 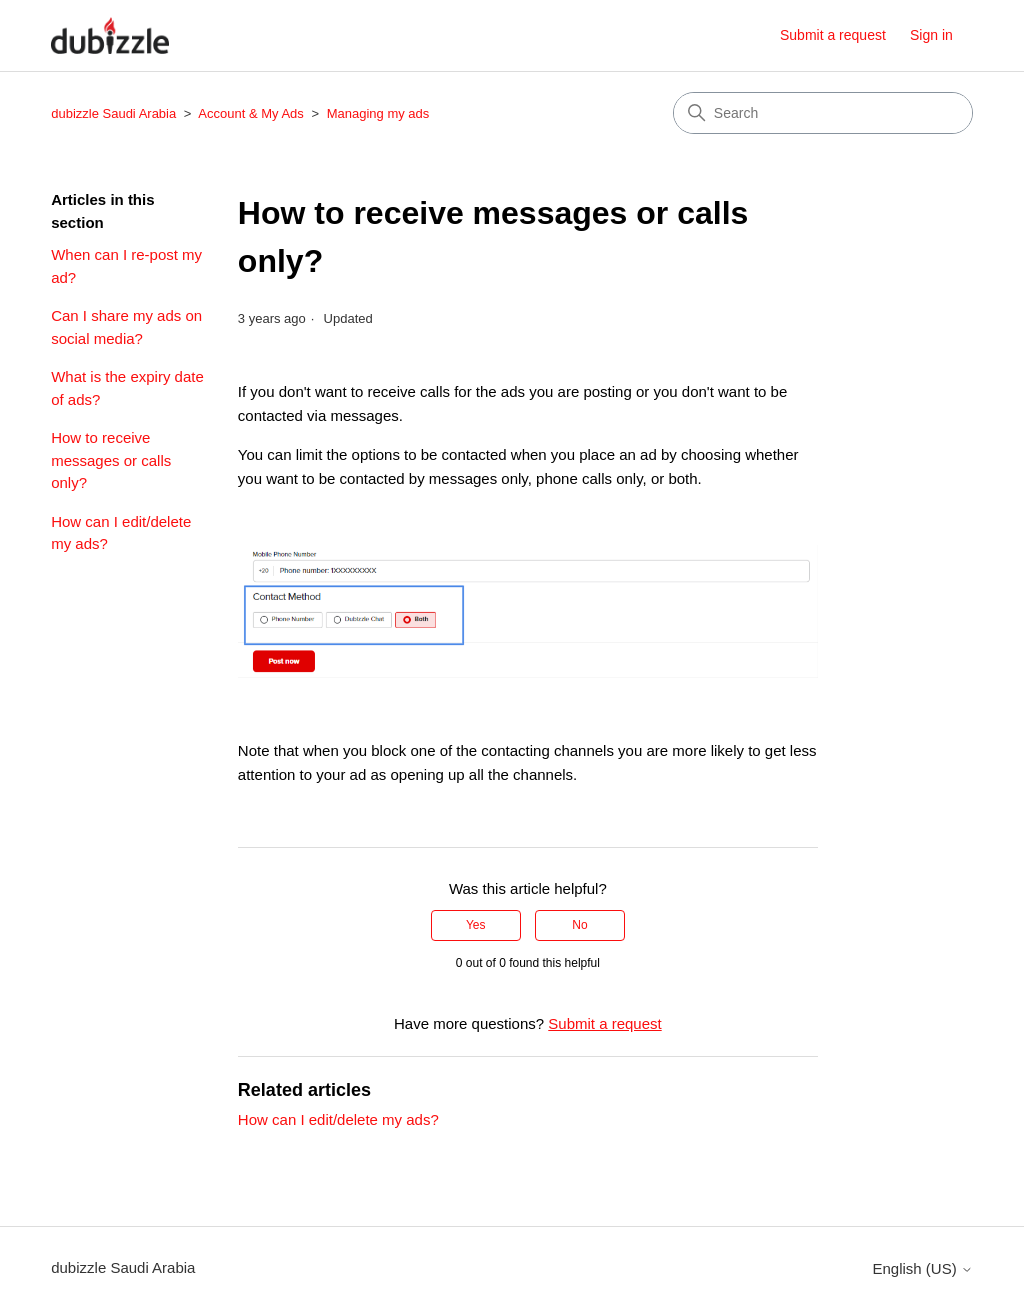 What do you see at coordinates (126, 266) in the screenshot?
I see `When can I re-post my ad?` at bounding box center [126, 266].